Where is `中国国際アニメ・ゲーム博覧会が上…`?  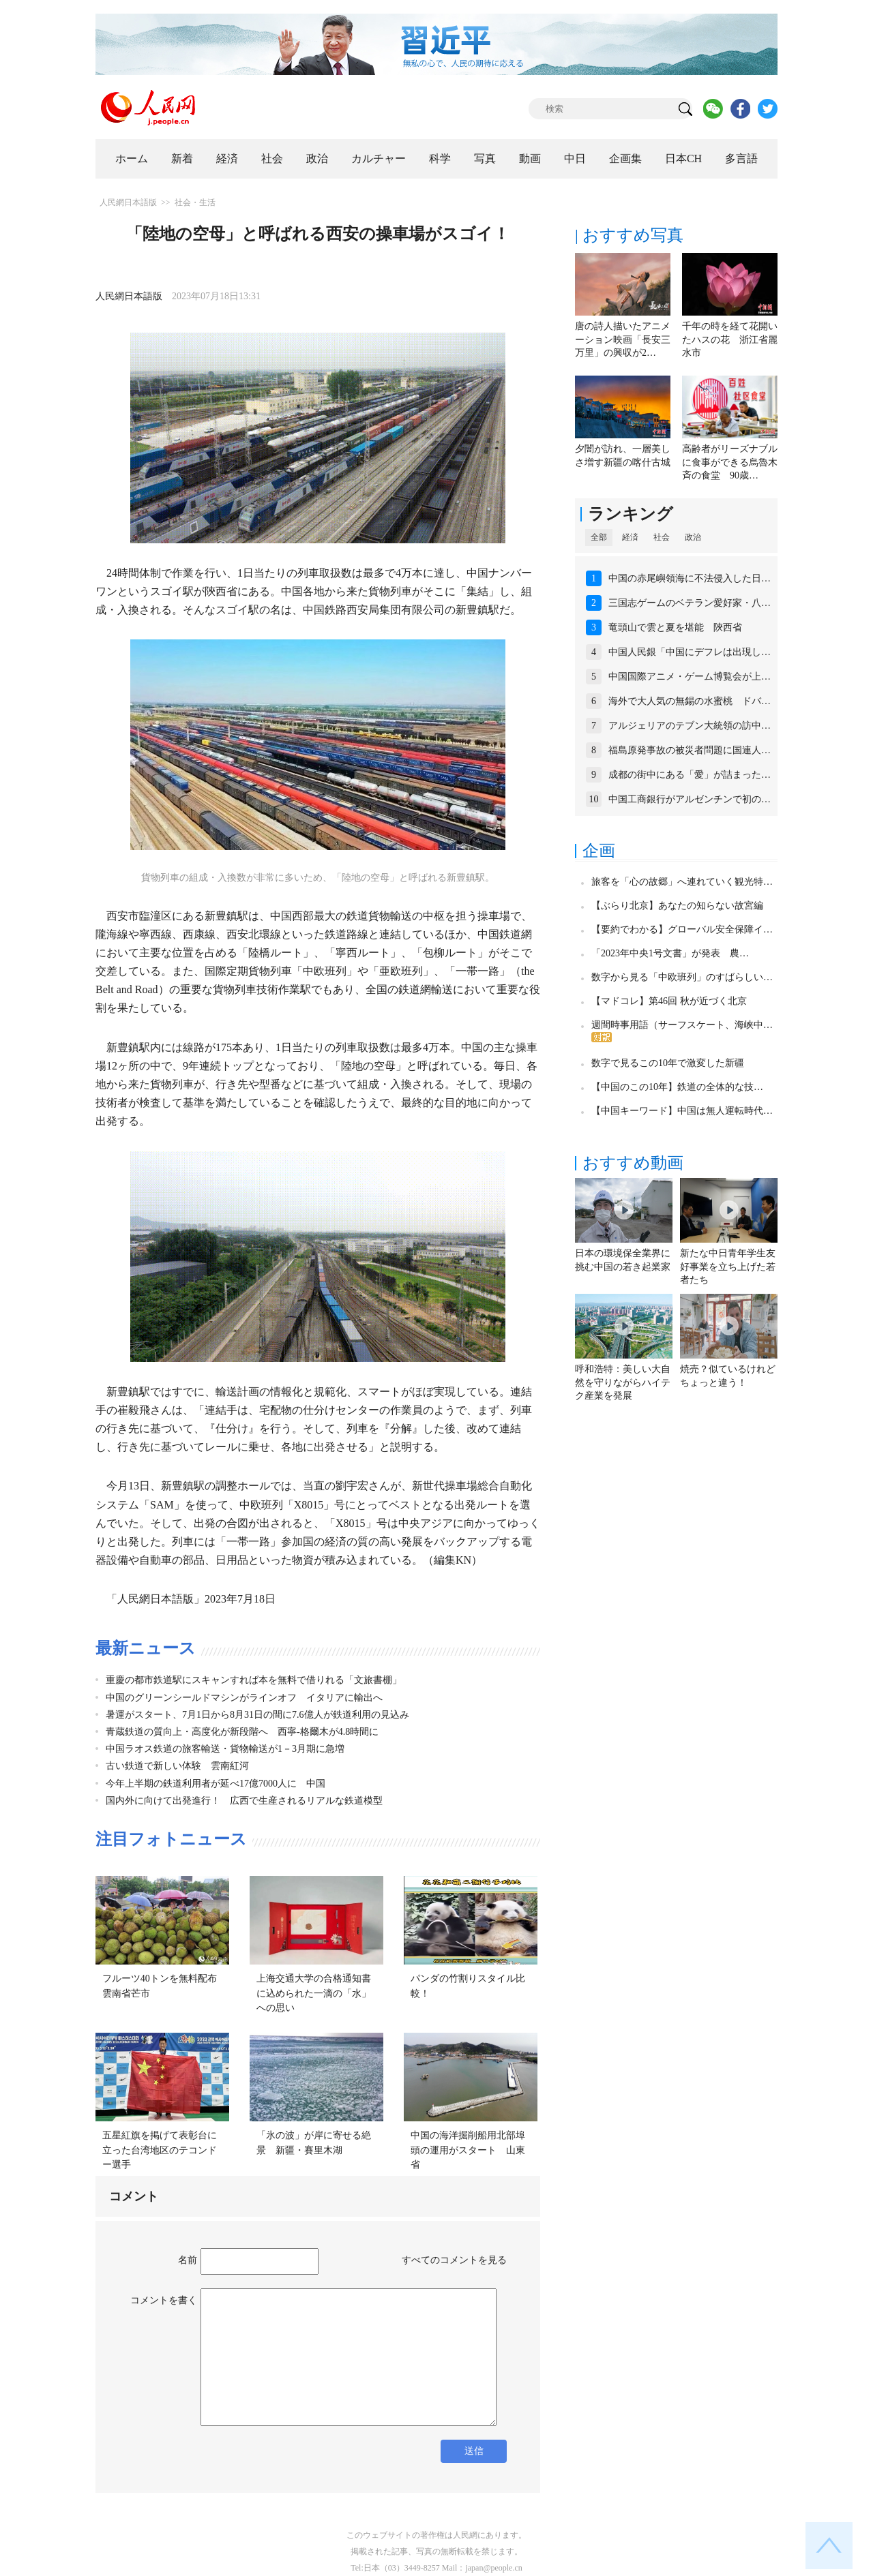 中国国際アニメ・ゲーム博覧会が上… is located at coordinates (689, 676).